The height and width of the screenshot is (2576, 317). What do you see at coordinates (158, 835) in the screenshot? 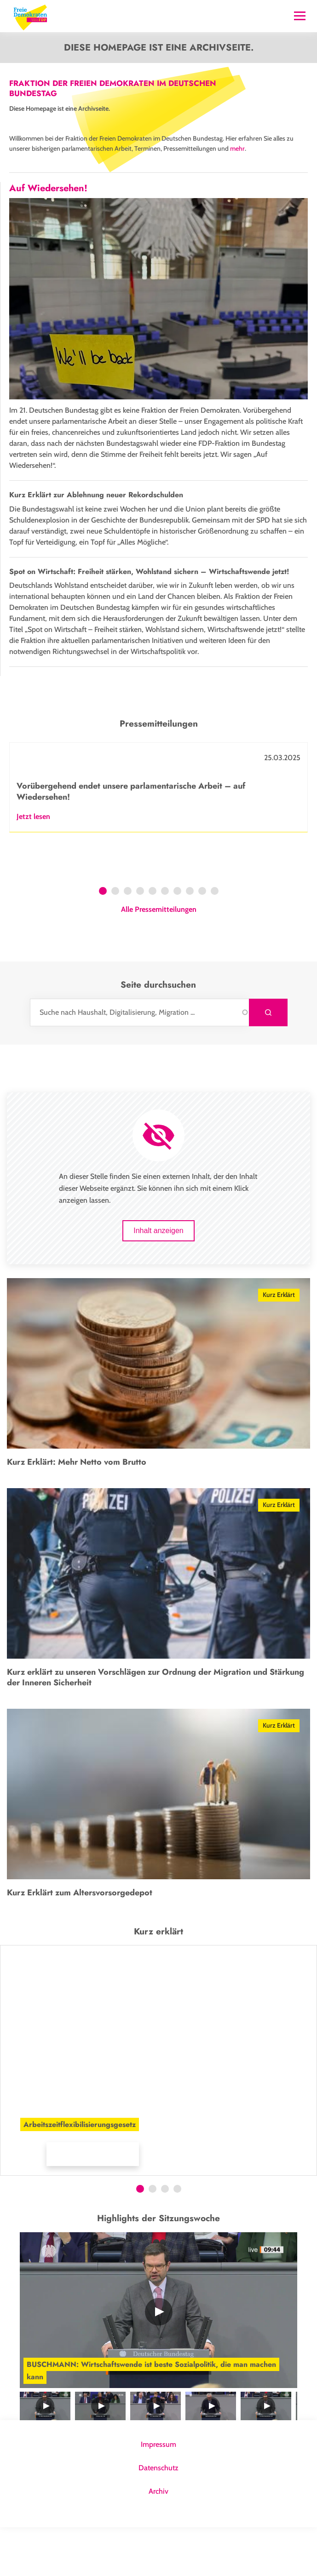
I see `[tabpanel]` at bounding box center [158, 835].